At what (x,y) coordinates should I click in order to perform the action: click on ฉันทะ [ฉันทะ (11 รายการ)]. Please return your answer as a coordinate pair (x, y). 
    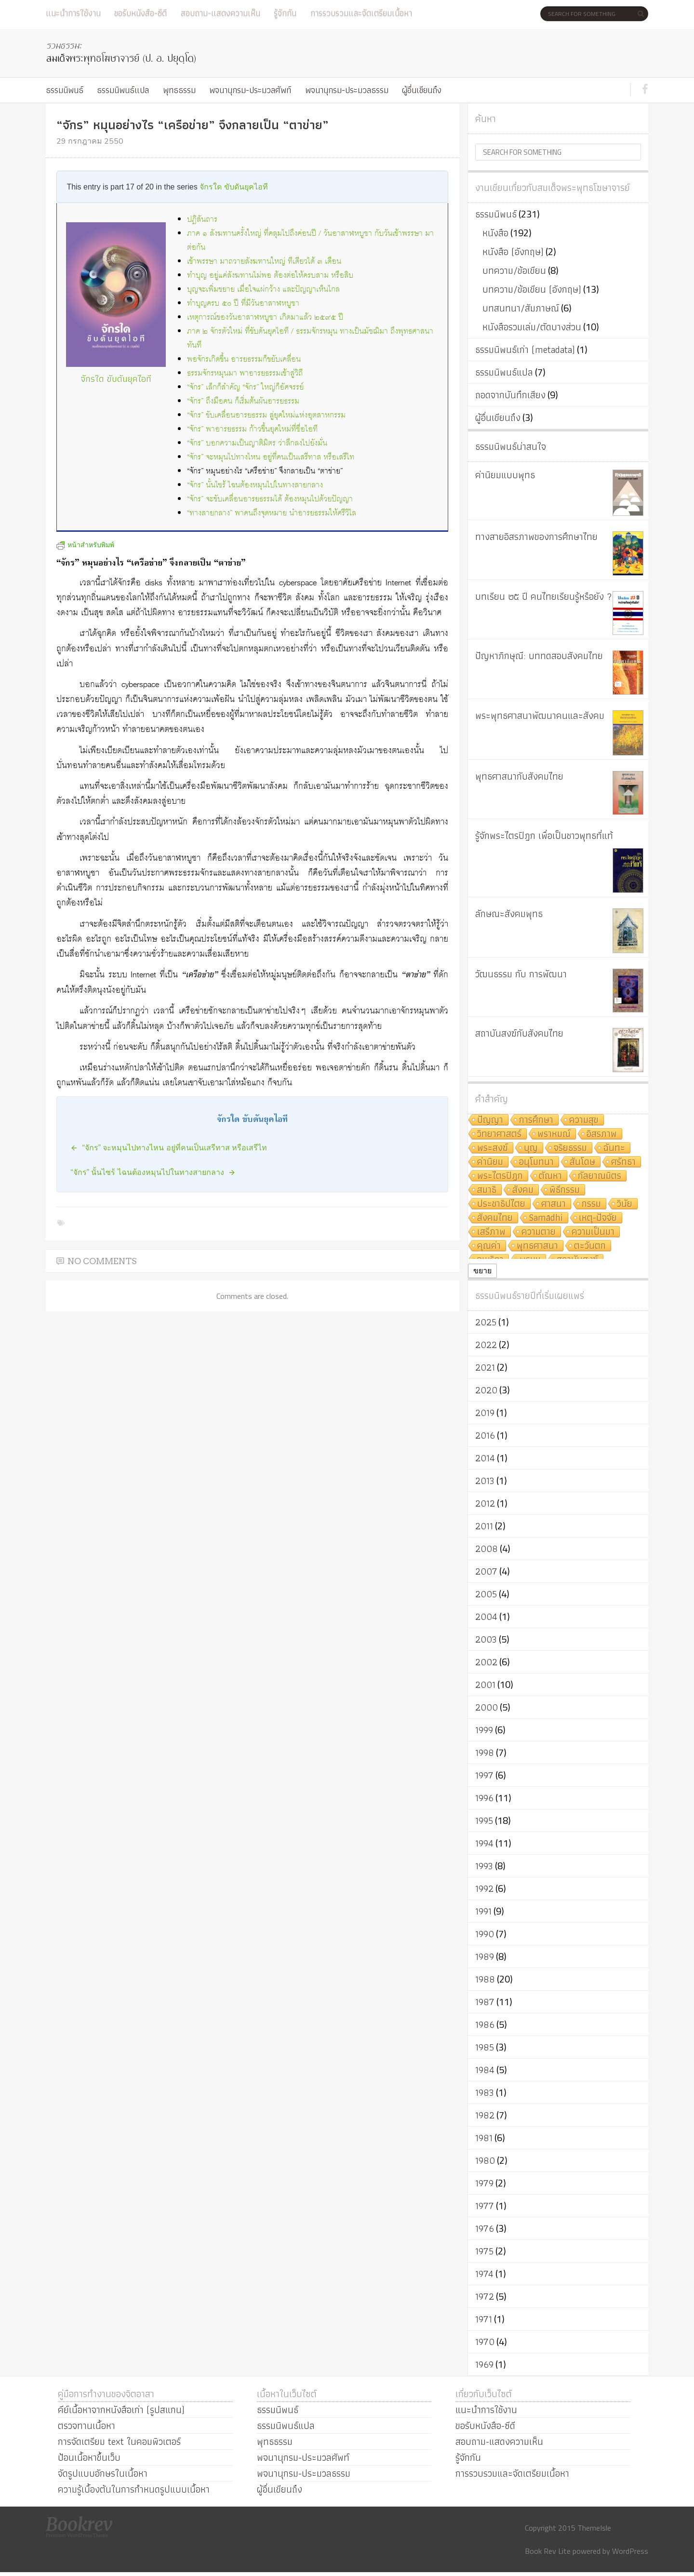
    Looking at the image, I should click on (614, 1148).